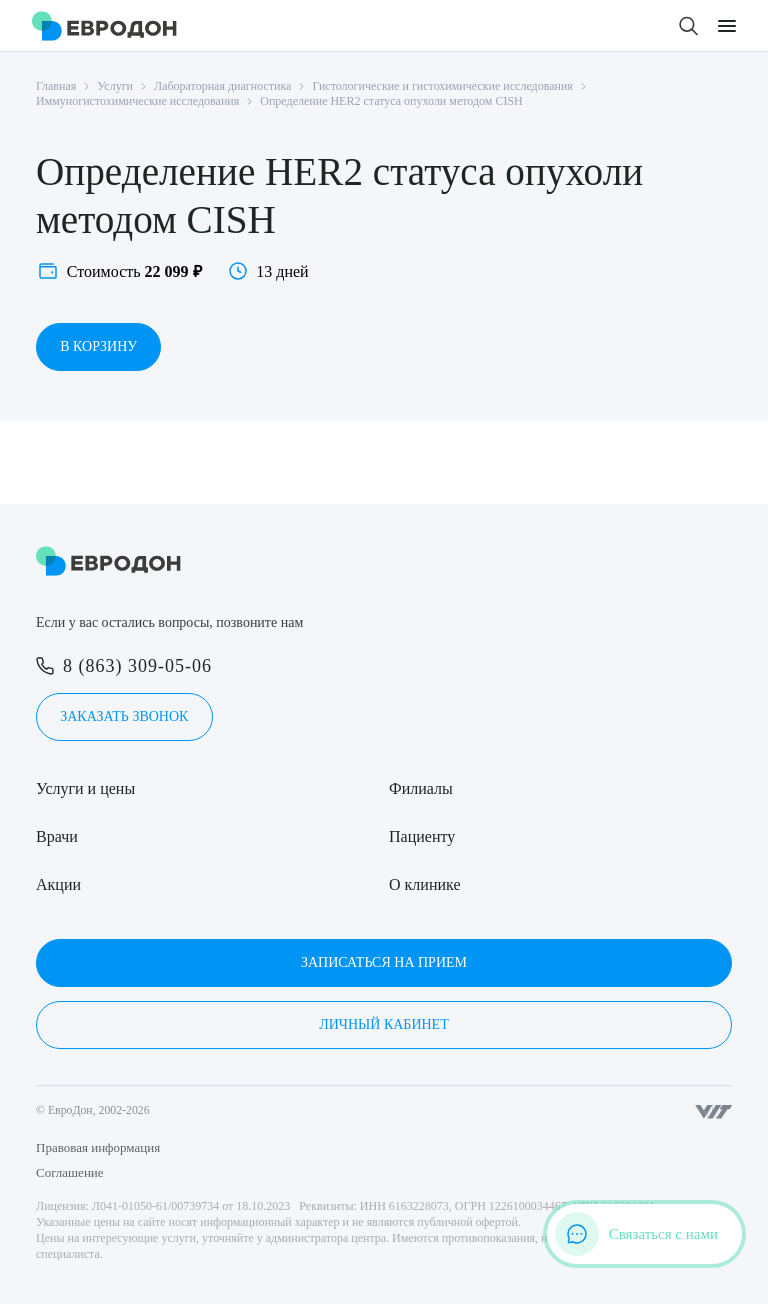 The image size is (768, 1304). I want to click on Услуги и цены, so click(85, 788).